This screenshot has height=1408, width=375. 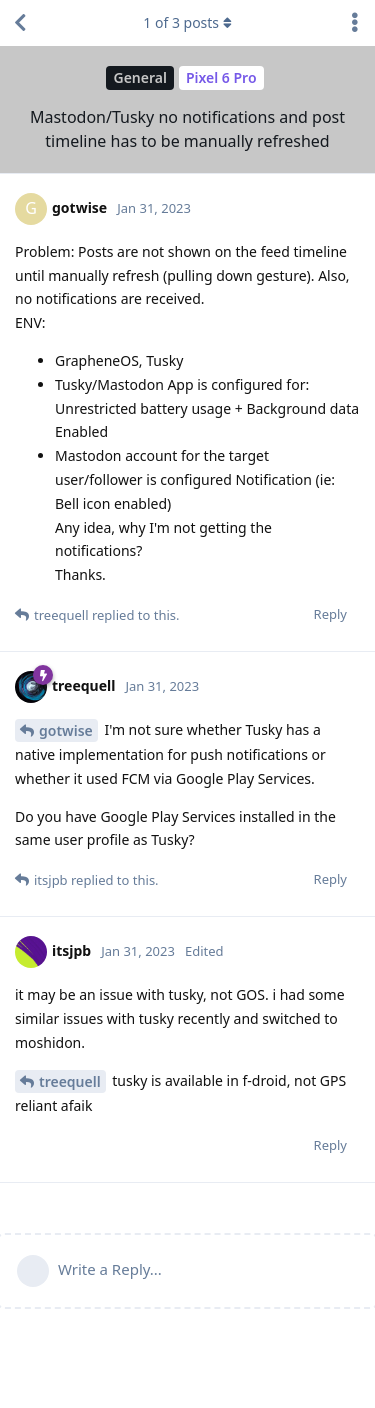 I want to click on [Toggle discussion actions dropdown menu], so click(x=355, y=23).